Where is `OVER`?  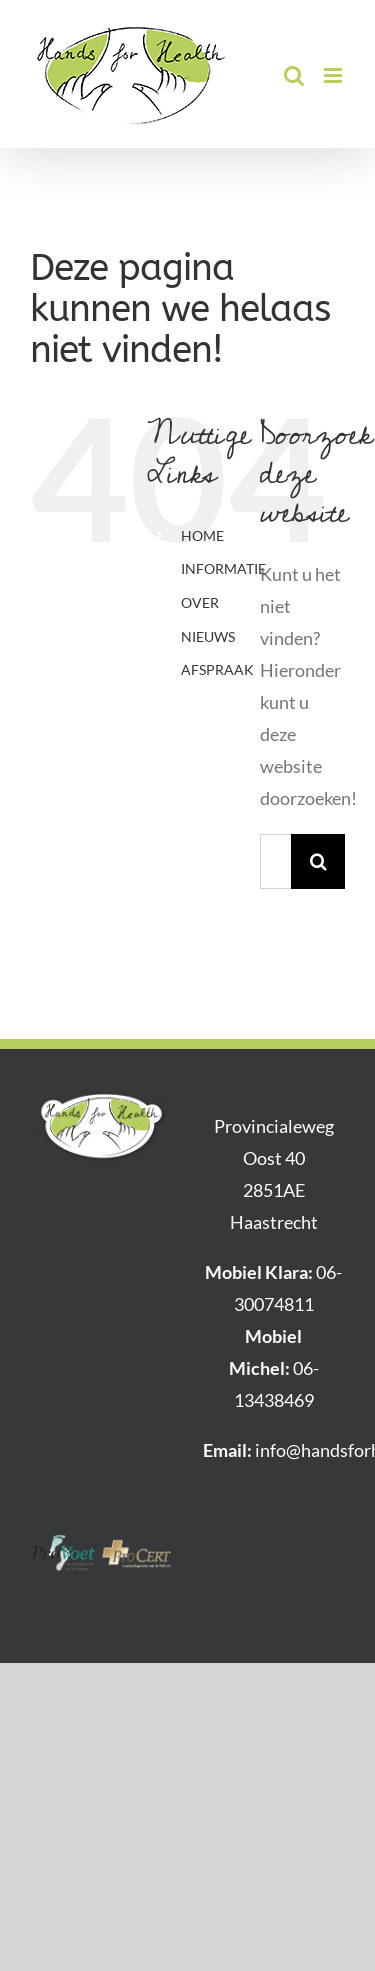 OVER is located at coordinates (200, 602).